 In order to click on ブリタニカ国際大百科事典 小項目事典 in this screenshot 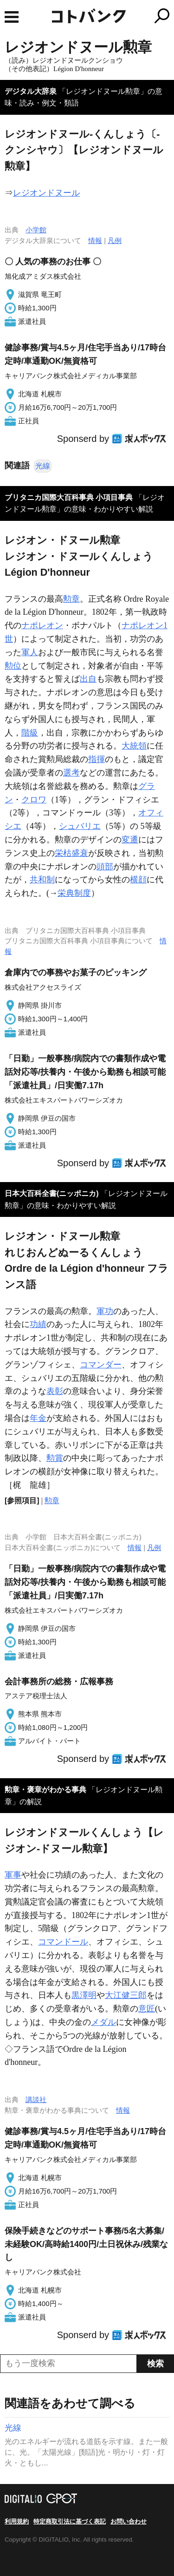, I will do `click(69, 497)`.